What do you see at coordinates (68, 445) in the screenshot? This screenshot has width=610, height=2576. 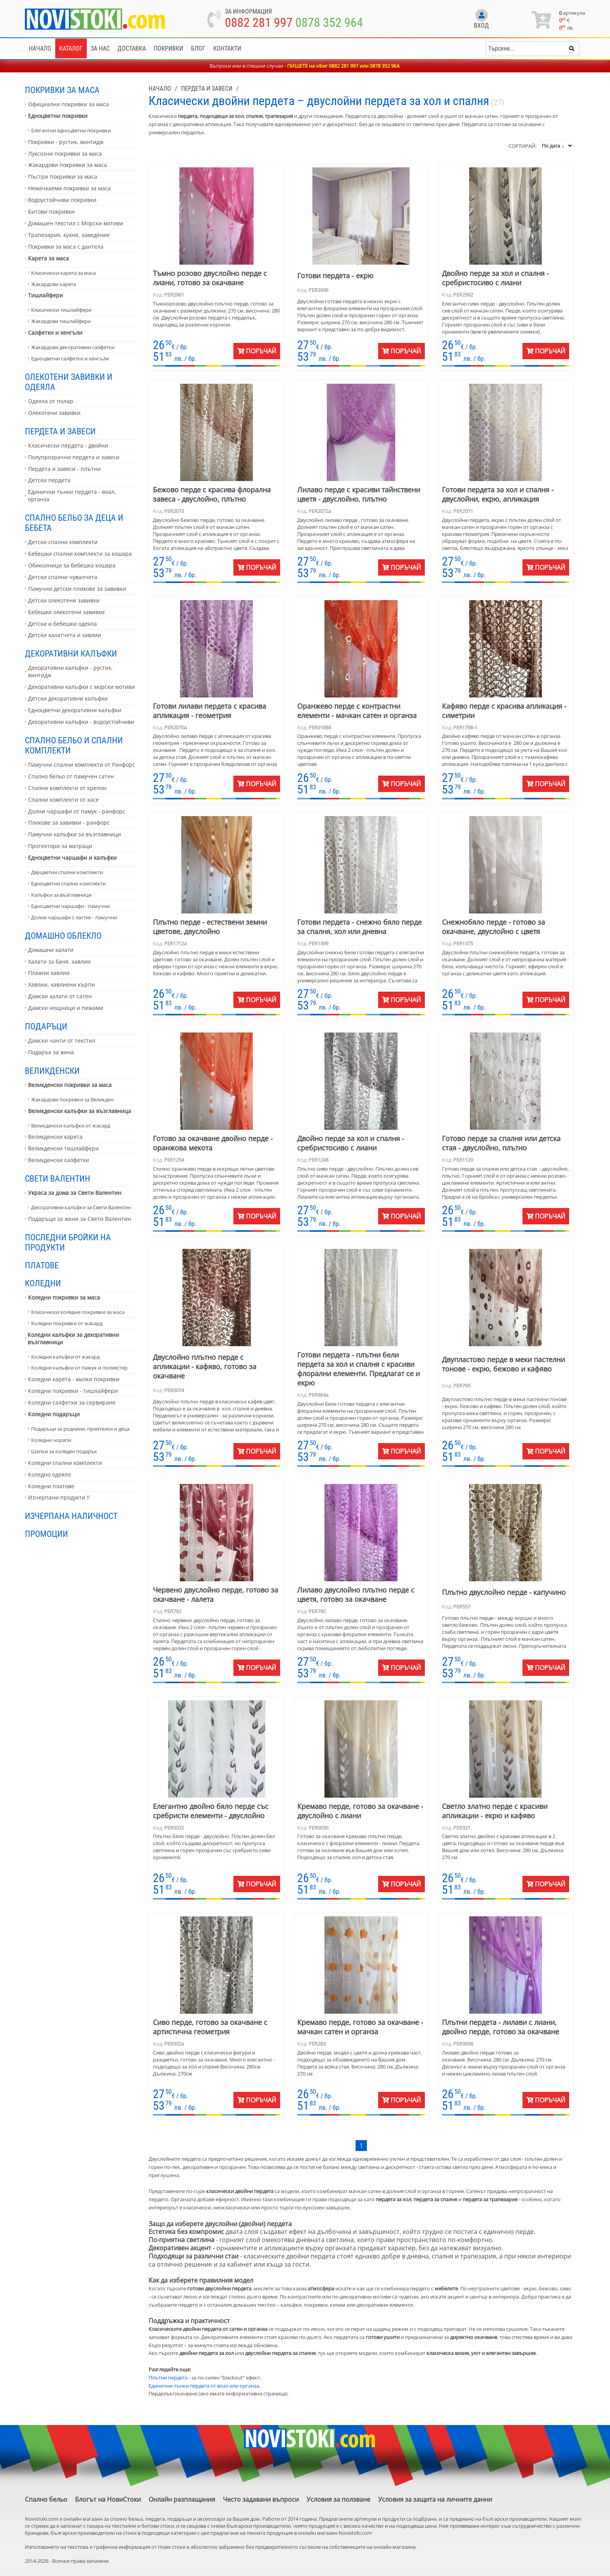 I see `Класически пердета - двойни` at bounding box center [68, 445].